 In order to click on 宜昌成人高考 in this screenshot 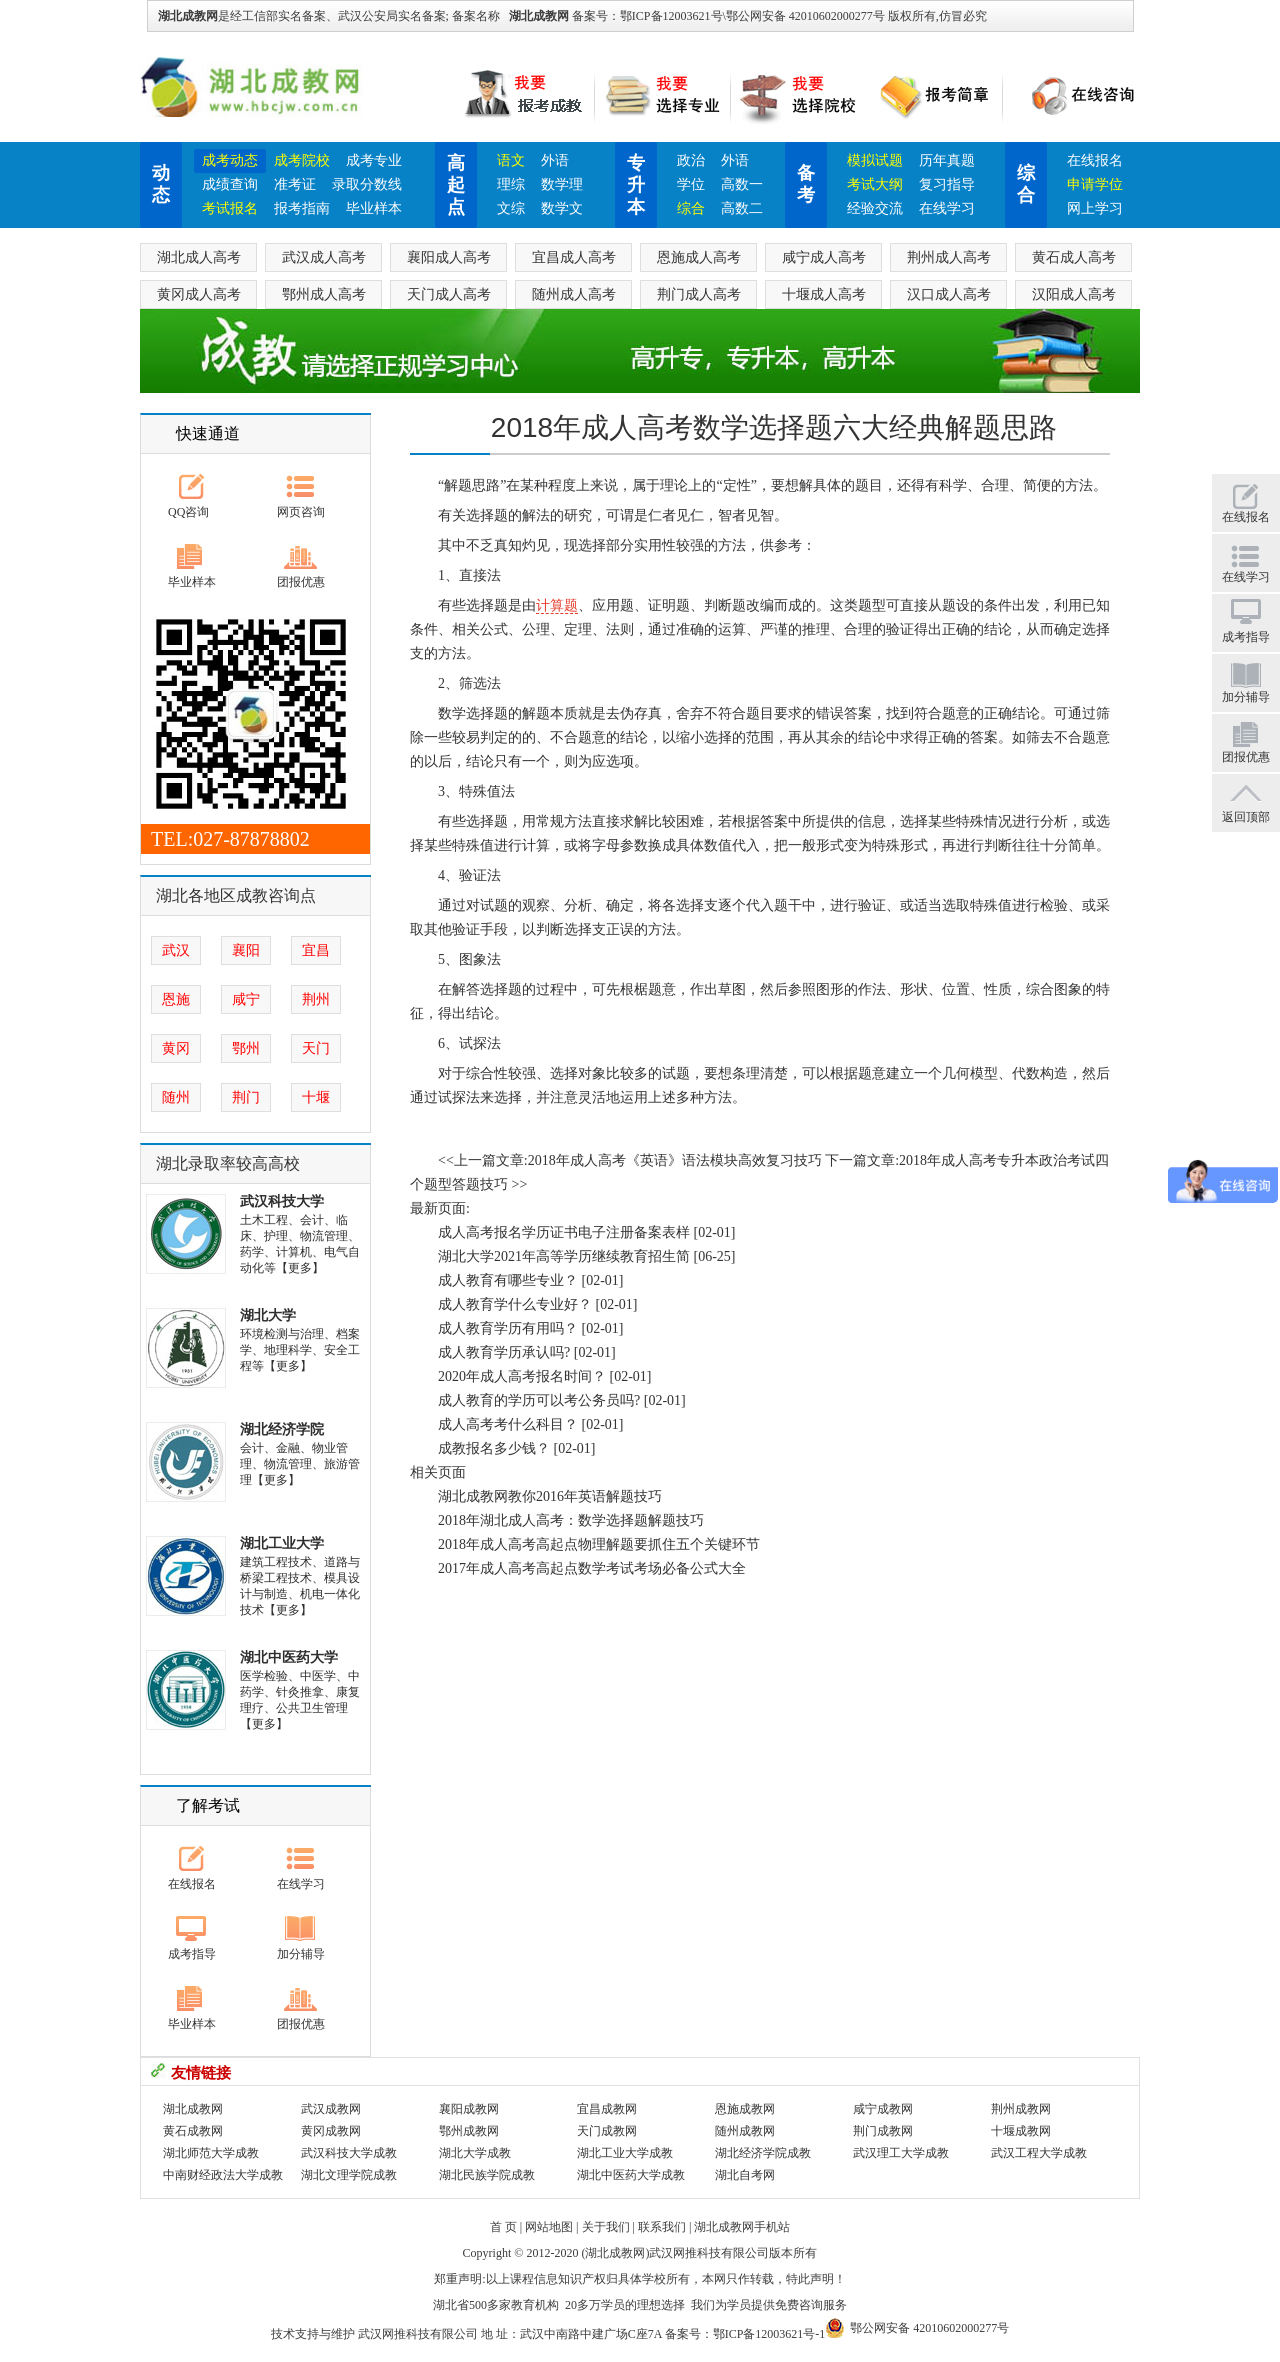, I will do `click(574, 257)`.